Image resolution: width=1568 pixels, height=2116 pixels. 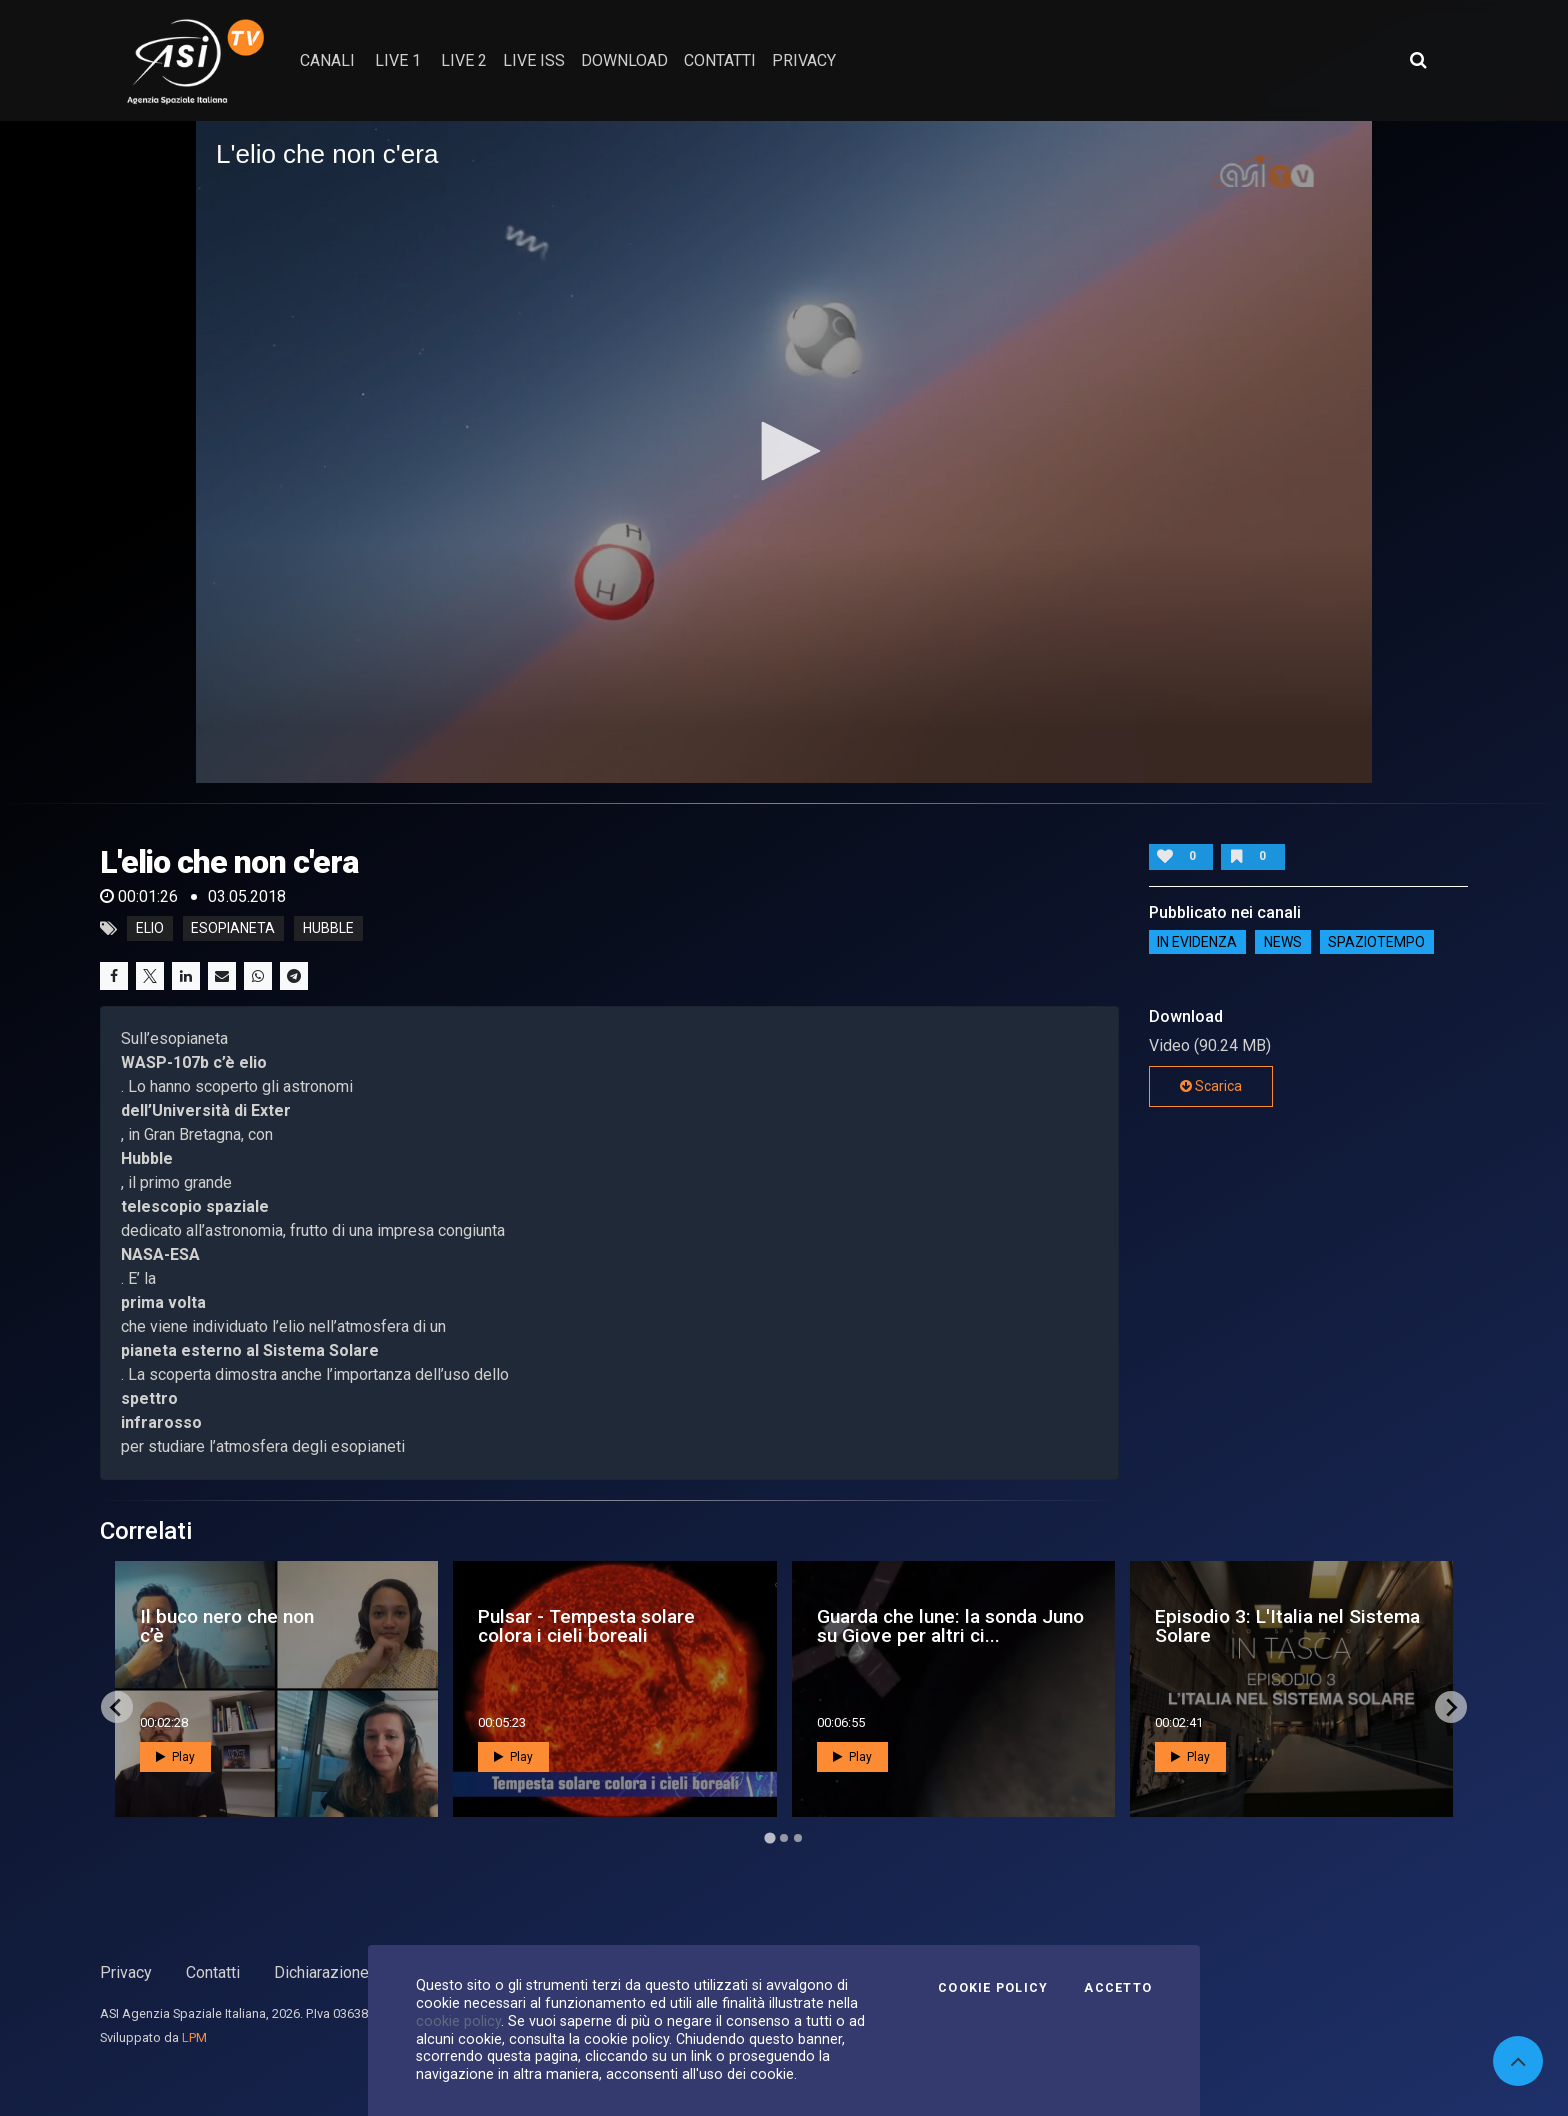 What do you see at coordinates (233, 929) in the screenshot?
I see `esopianeta` at bounding box center [233, 929].